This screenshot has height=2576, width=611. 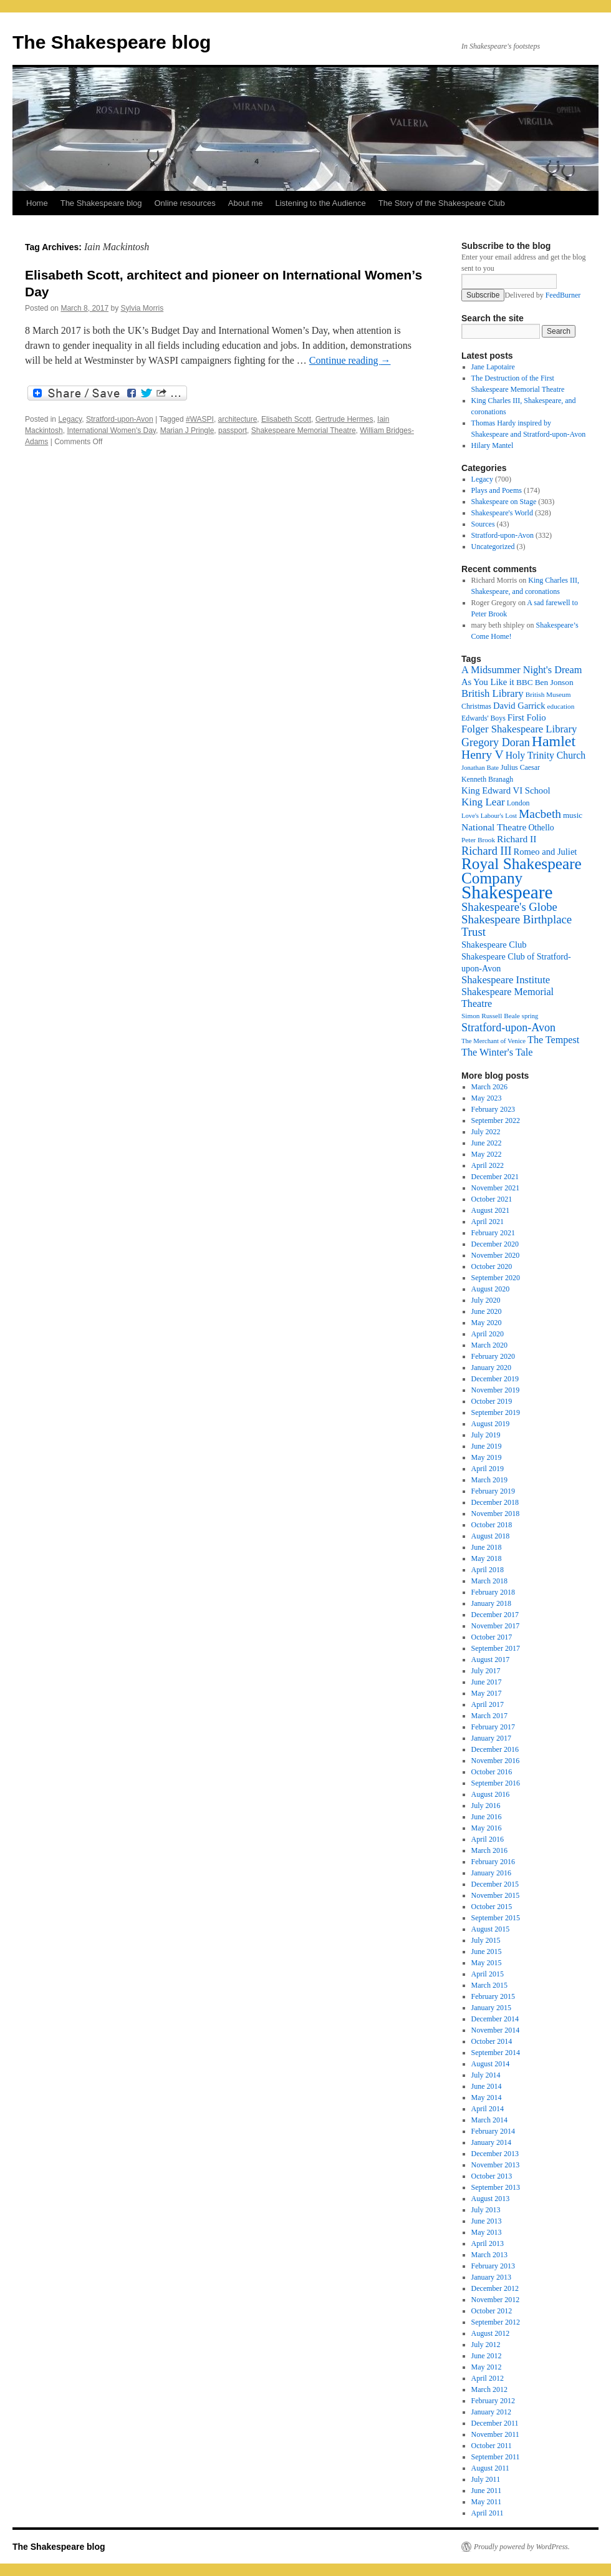 I want to click on March 2019, so click(x=489, y=1479).